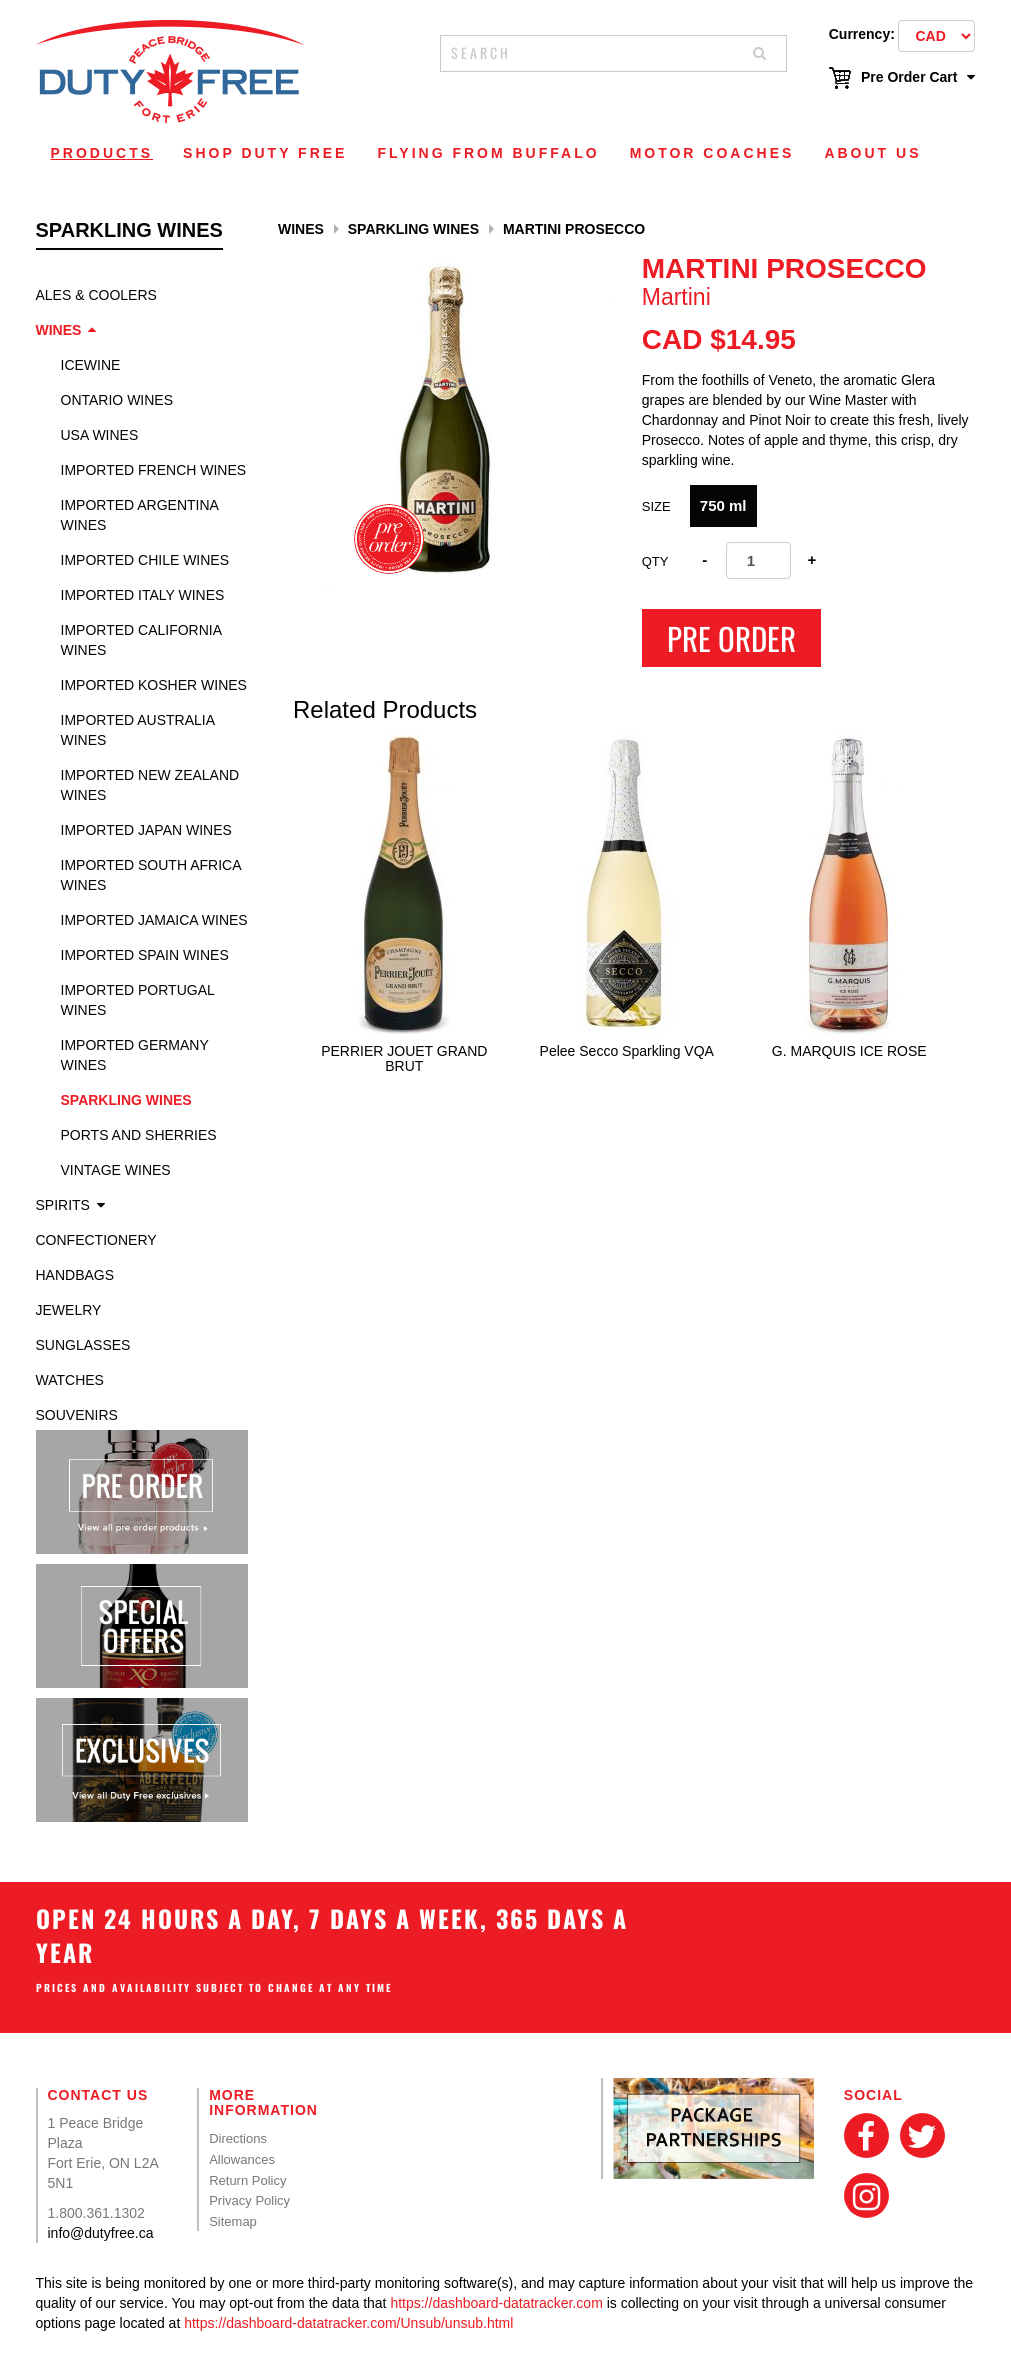 This screenshot has width=1011, height=2363. What do you see at coordinates (63, 1205) in the screenshot?
I see `Spirits` at bounding box center [63, 1205].